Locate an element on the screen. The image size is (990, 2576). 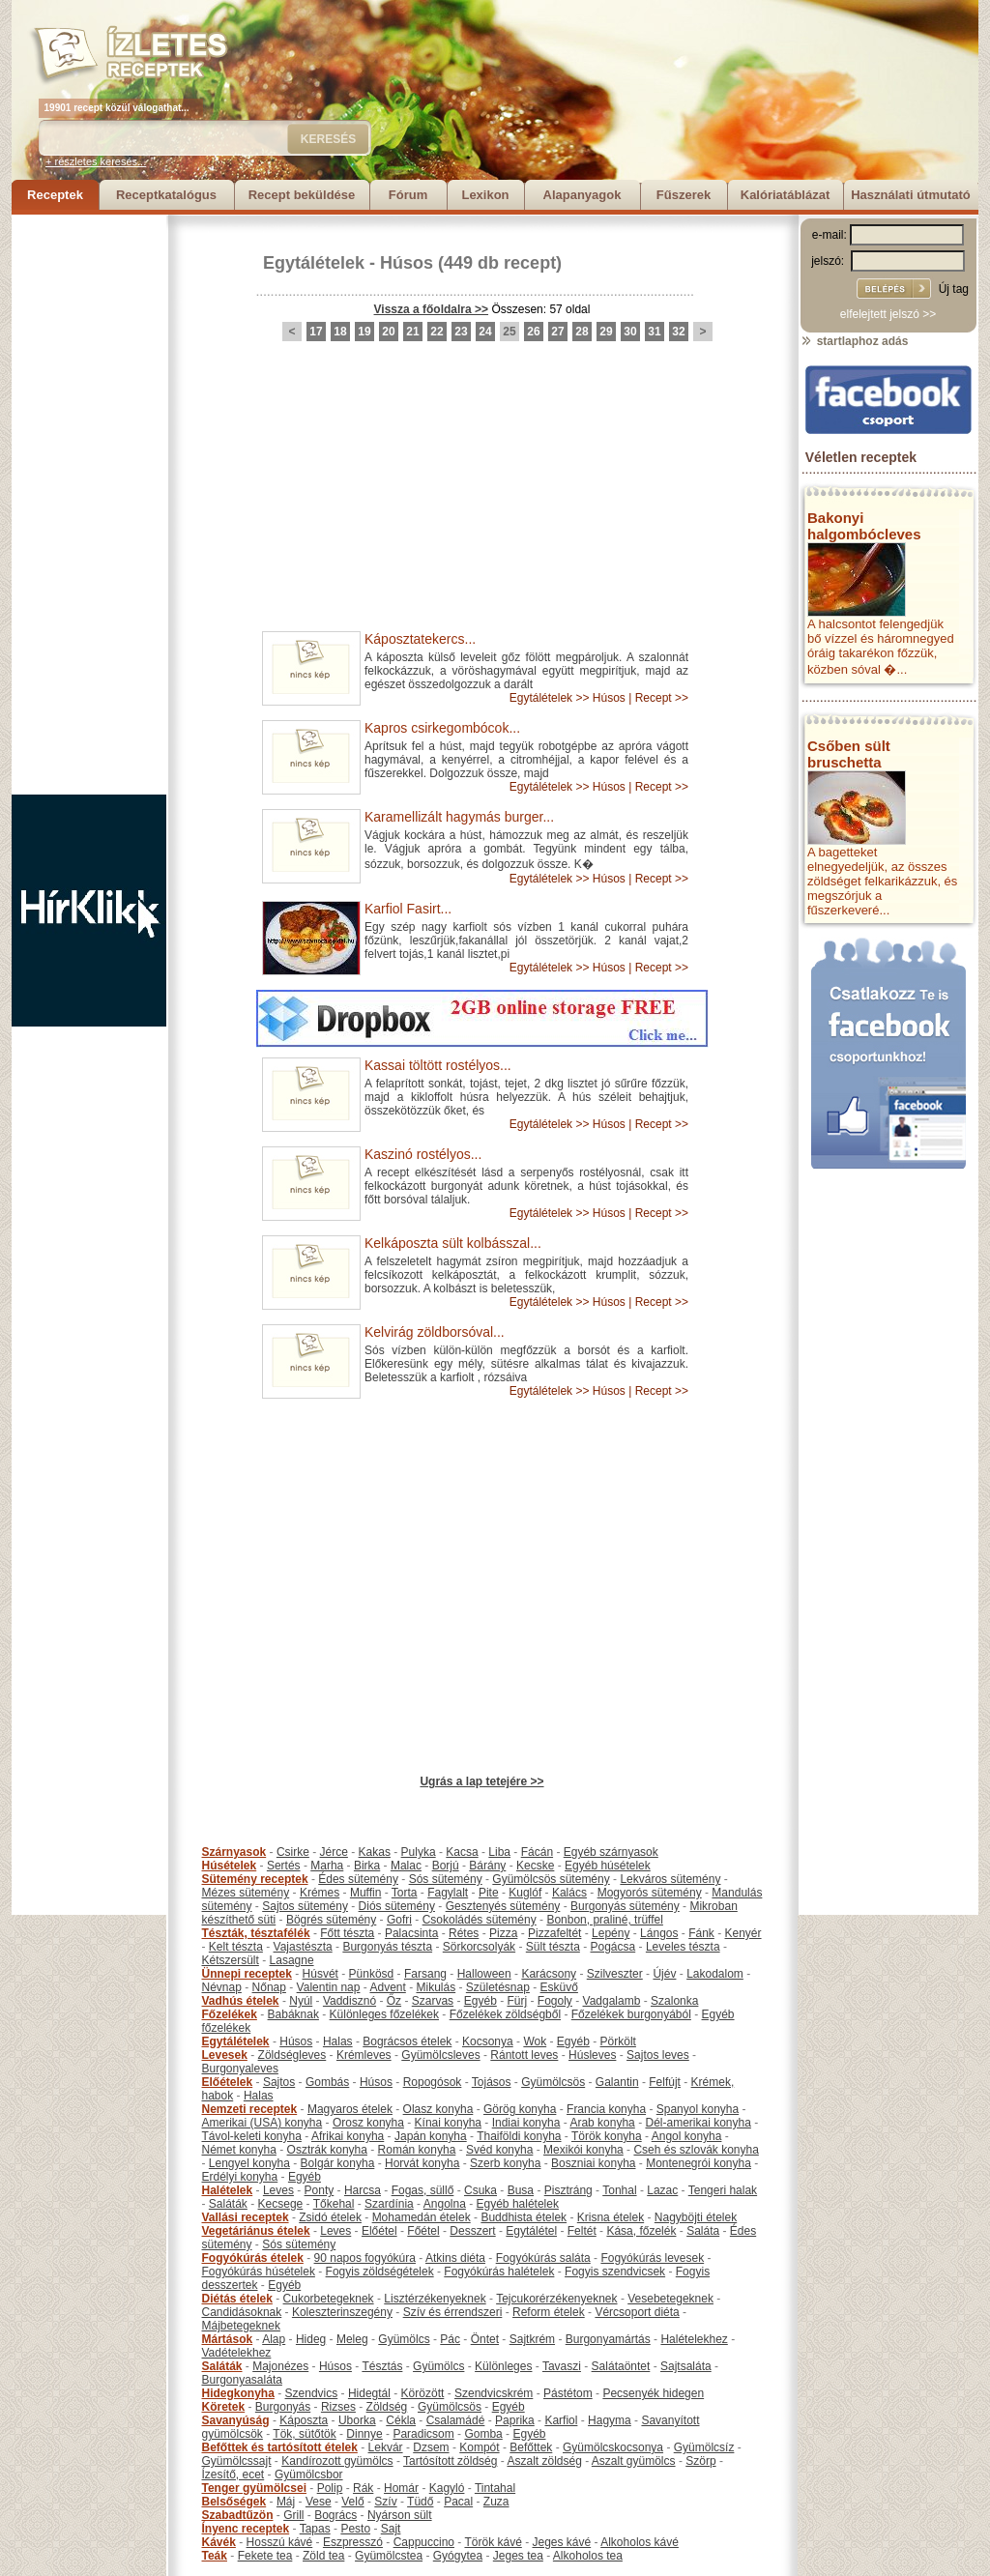
Tészták, tésztafélék is located at coordinates (256, 1933).